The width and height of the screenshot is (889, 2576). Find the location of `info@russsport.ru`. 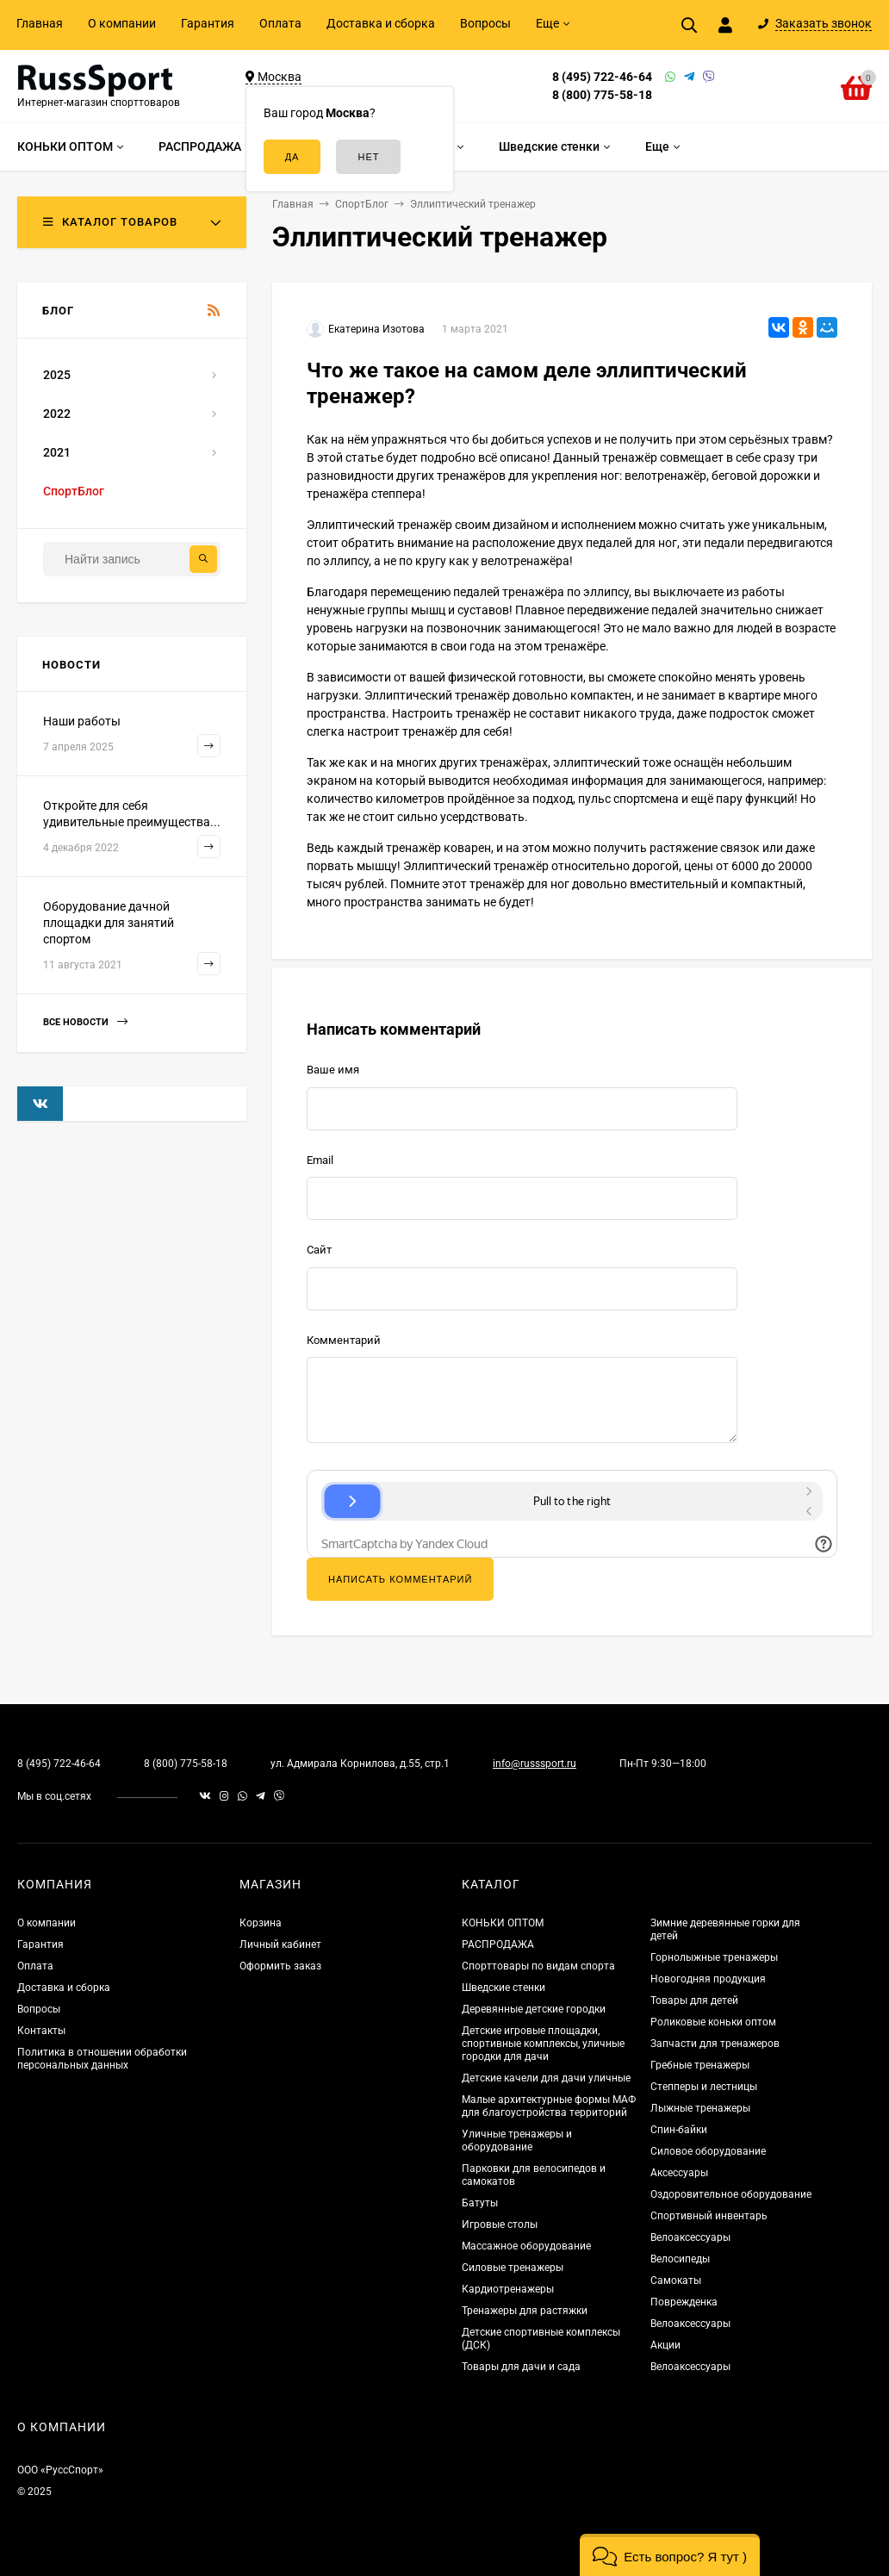

info@russsport.ru is located at coordinates (534, 1764).